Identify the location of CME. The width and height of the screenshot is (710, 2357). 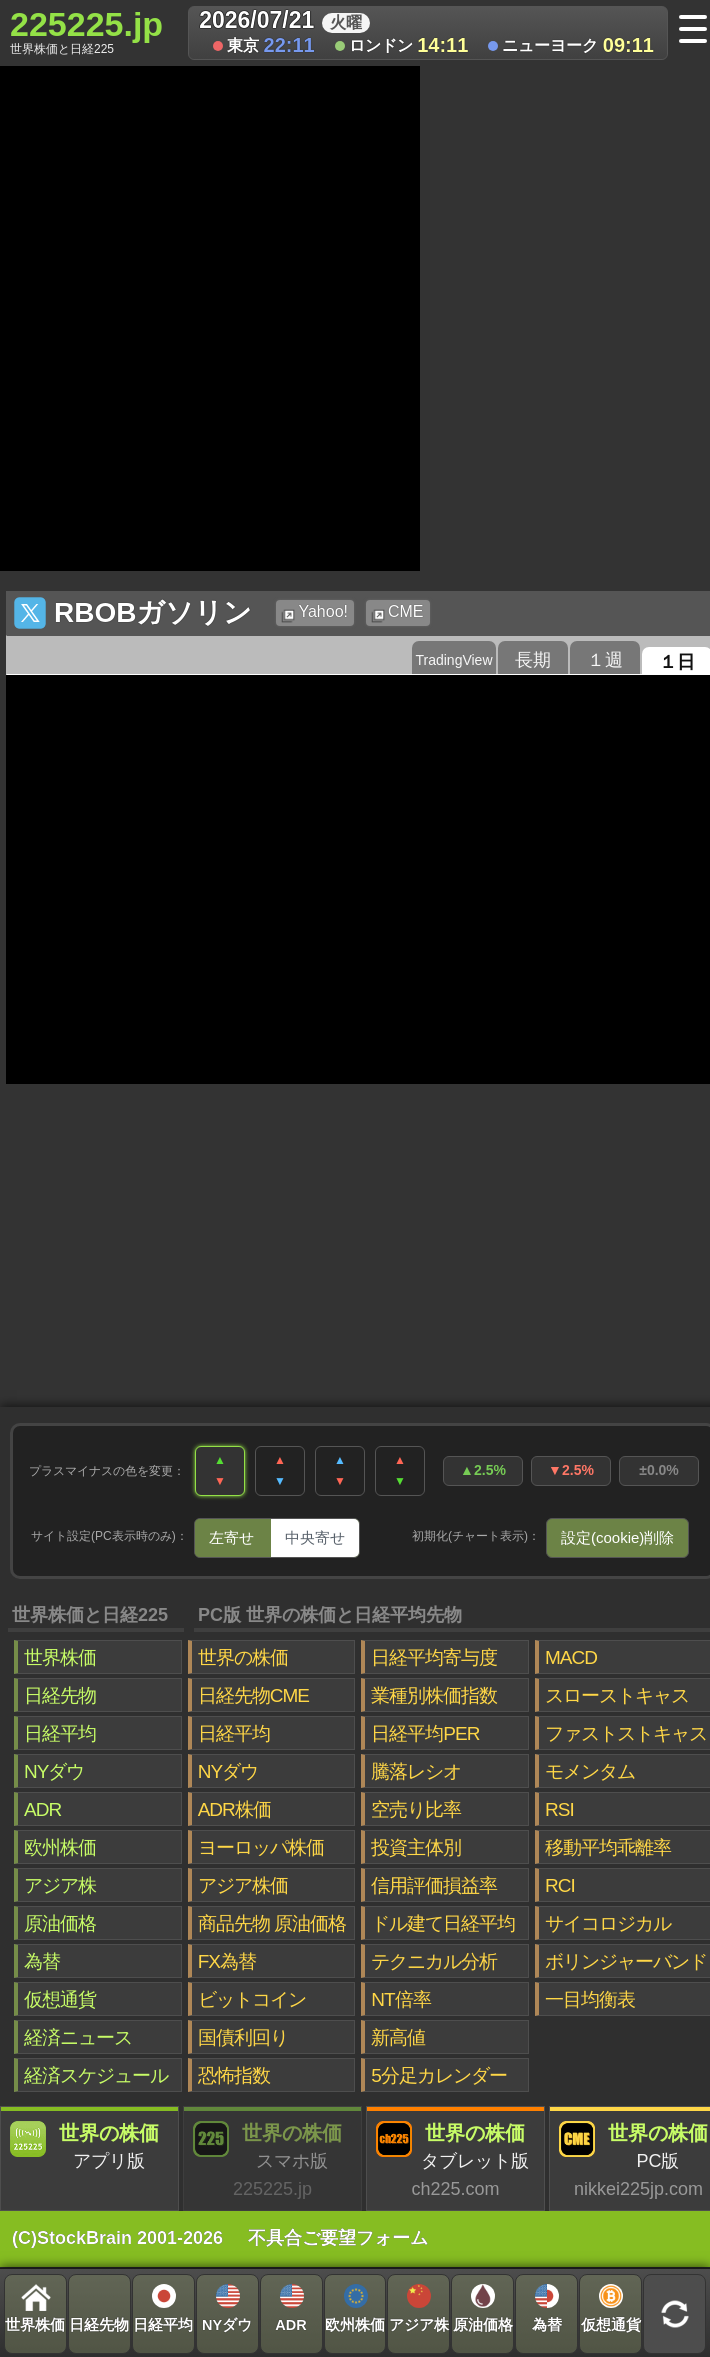
(397, 613).